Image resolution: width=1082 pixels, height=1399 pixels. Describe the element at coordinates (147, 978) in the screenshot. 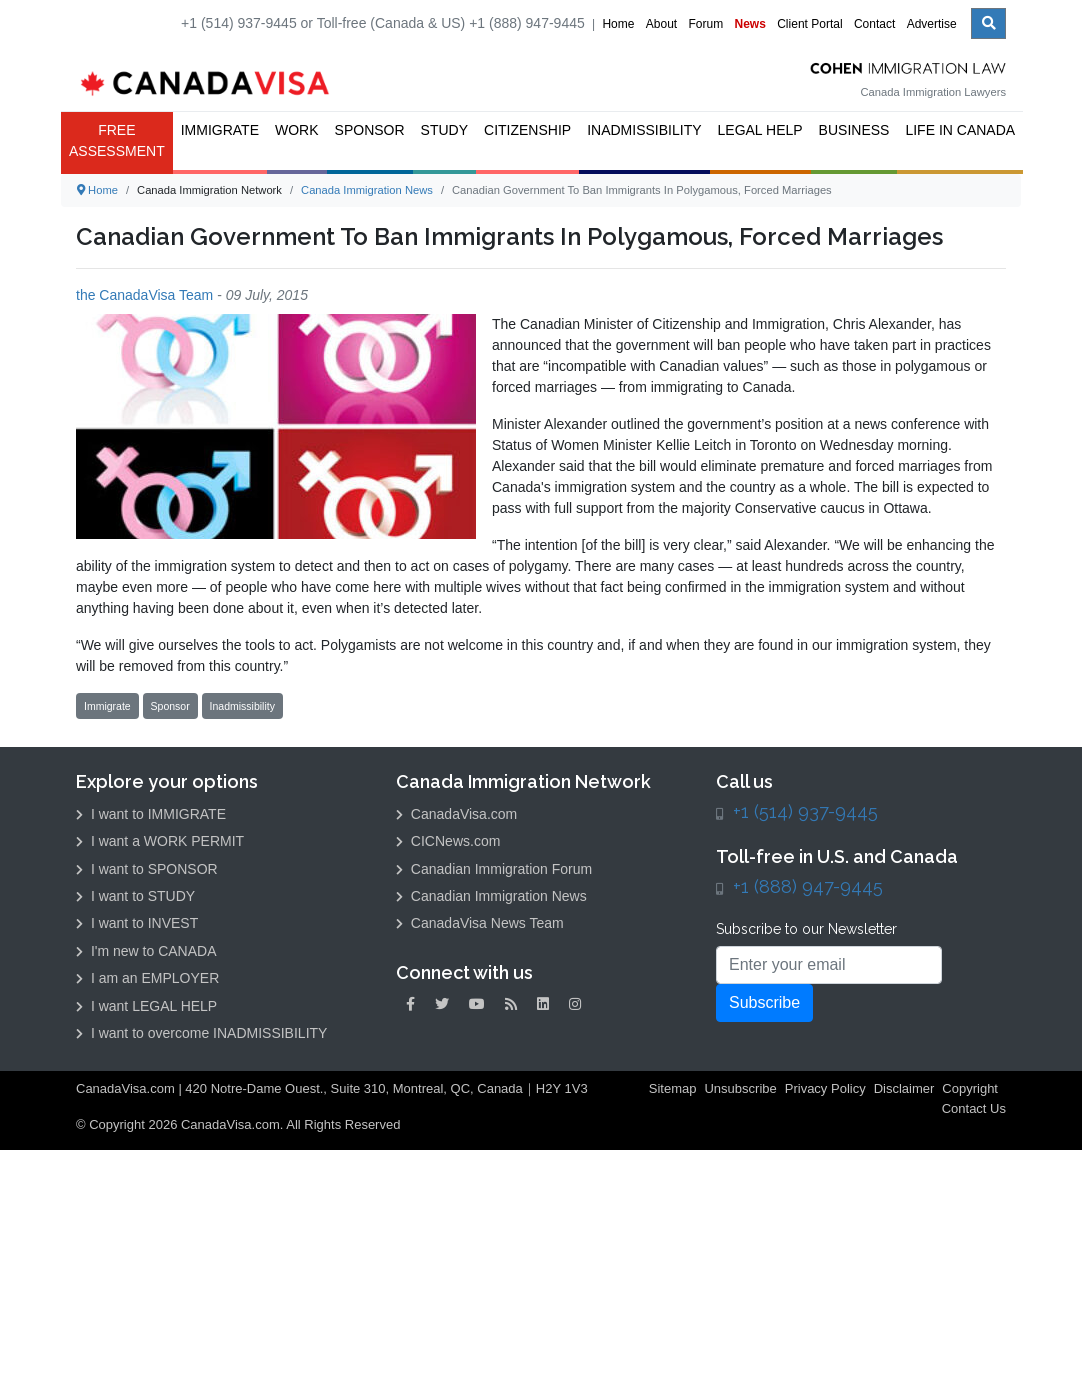

I see `I am an EMPLOYER` at that location.